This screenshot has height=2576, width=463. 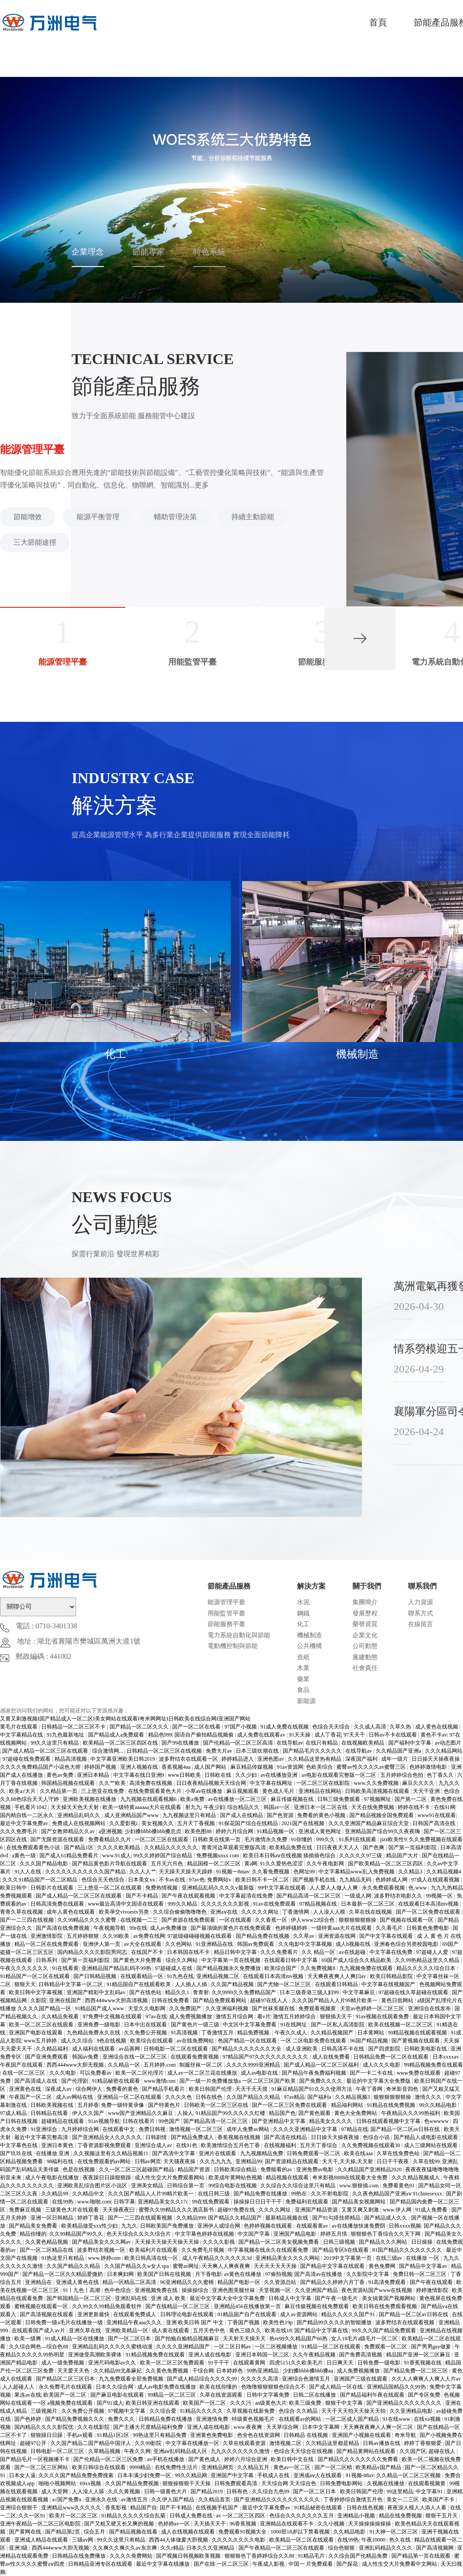 I want to click on 又黄又刺激视频I国产精品成人一区二区I美女网站在线观看I奇米网网址I日韩欧美在线综合网I亚洲国产网站, so click(x=125, y=1719).